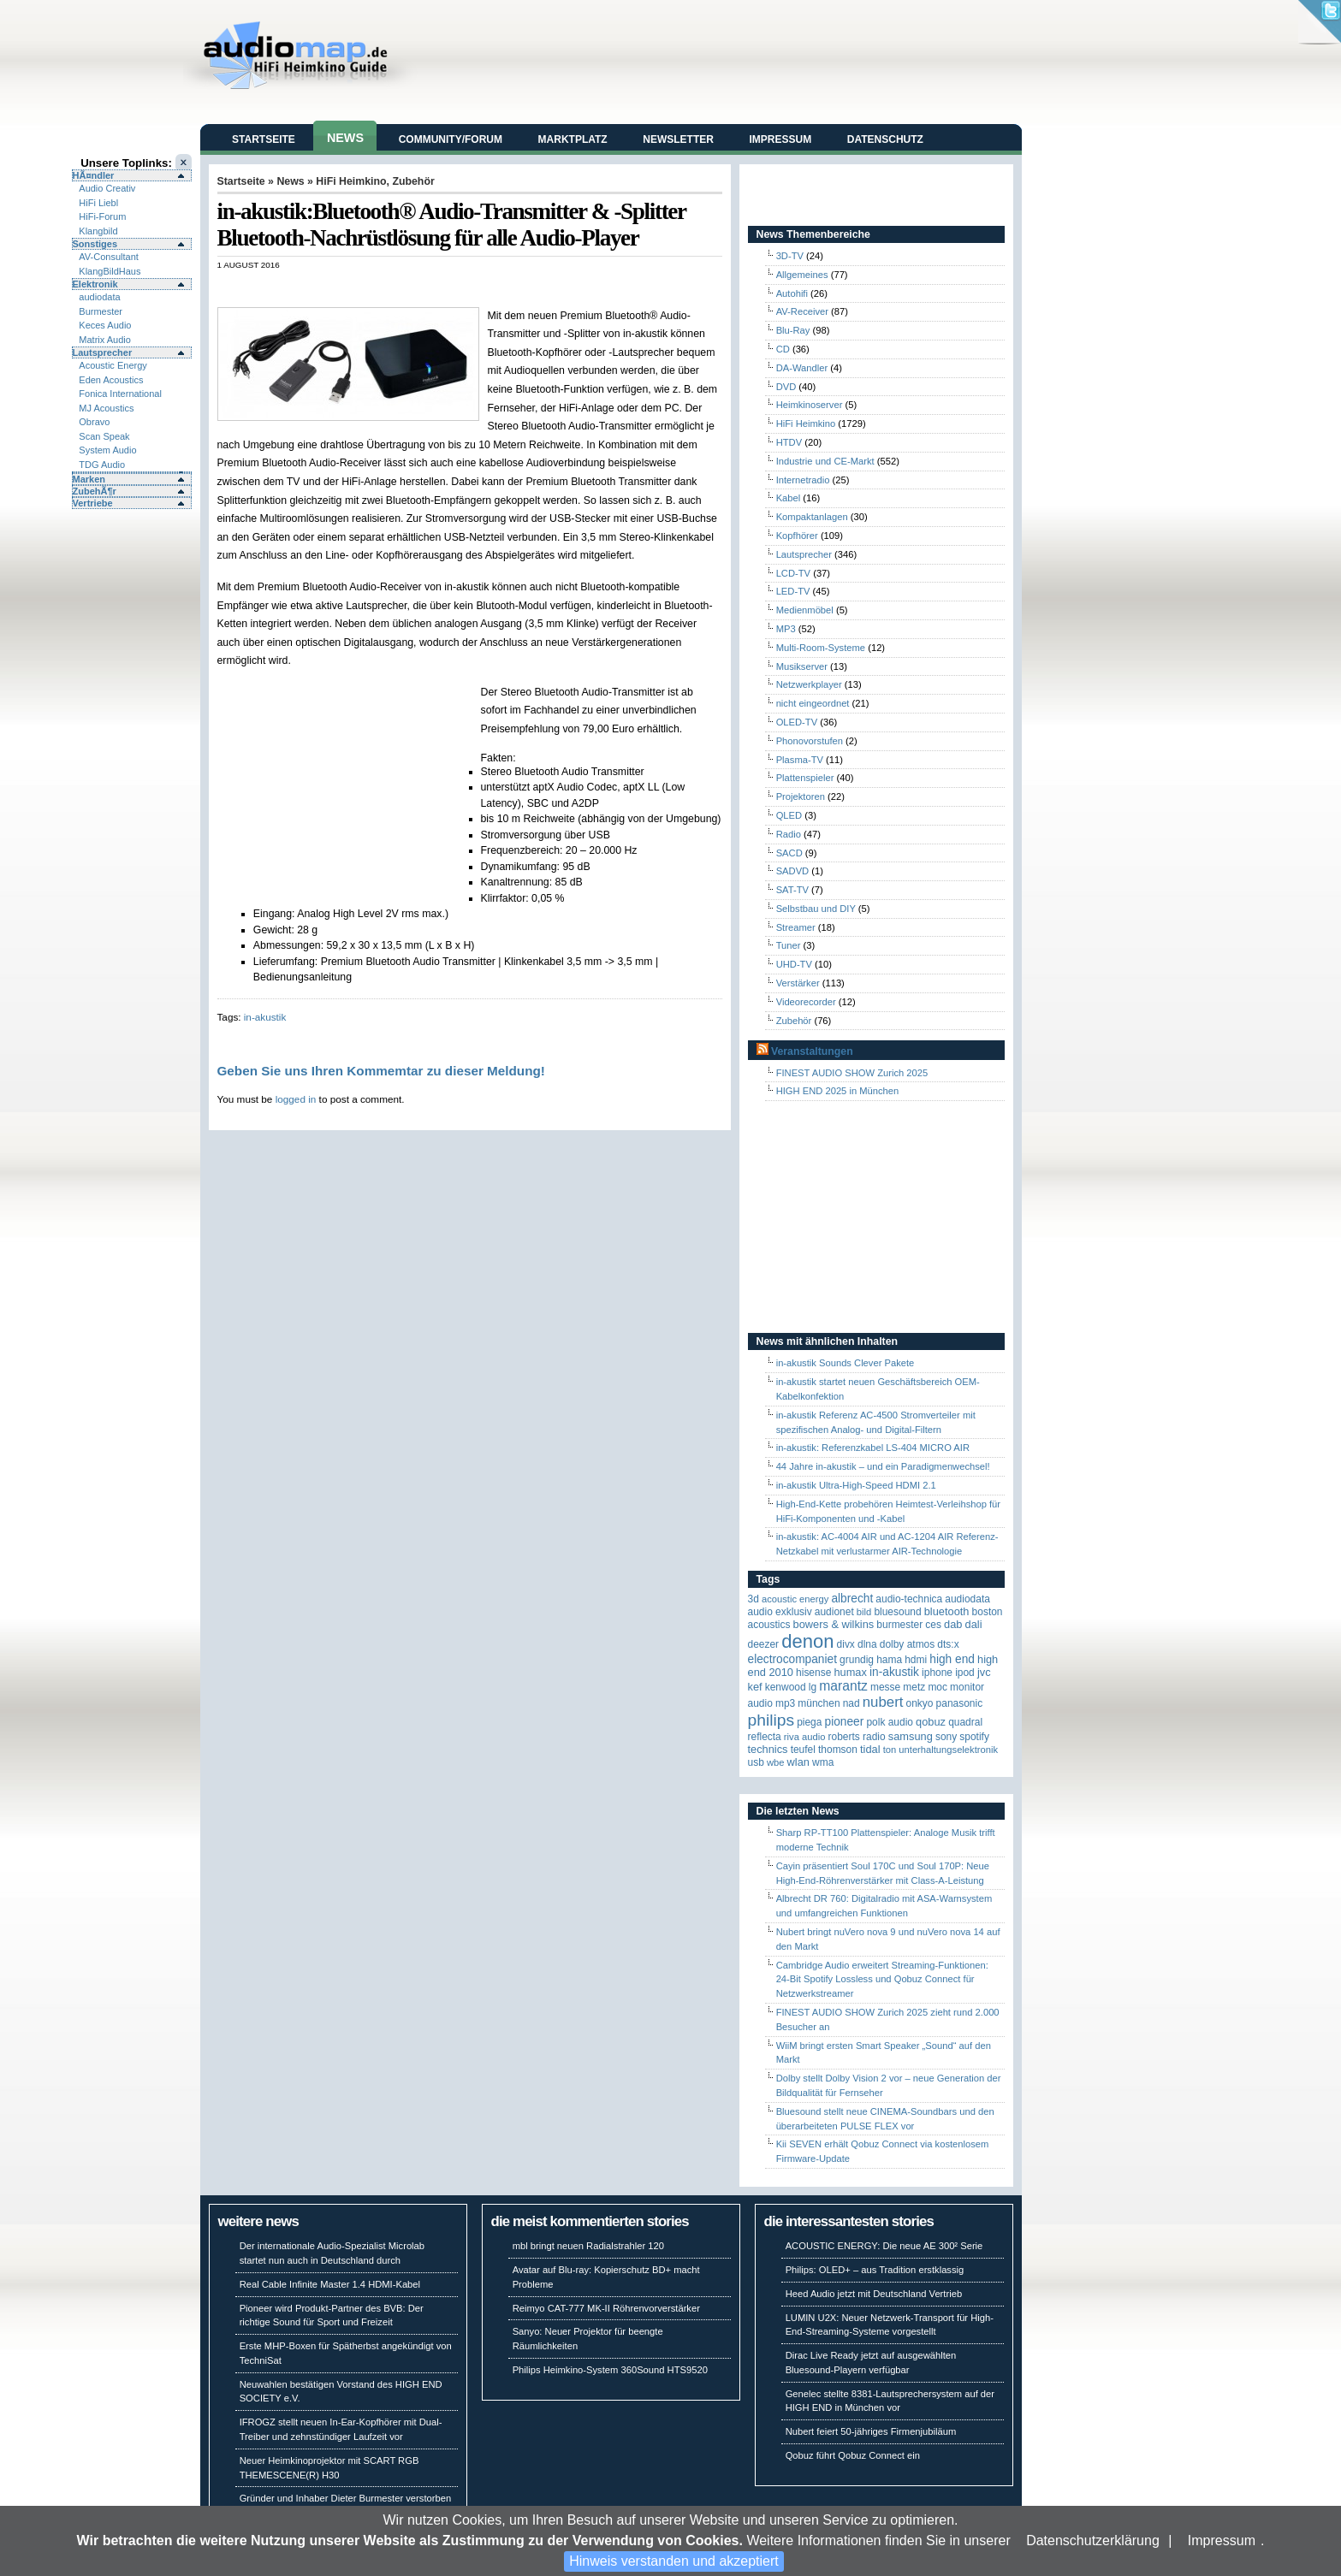 The height and width of the screenshot is (2576, 1341). I want to click on Eden Acoustics, so click(111, 380).